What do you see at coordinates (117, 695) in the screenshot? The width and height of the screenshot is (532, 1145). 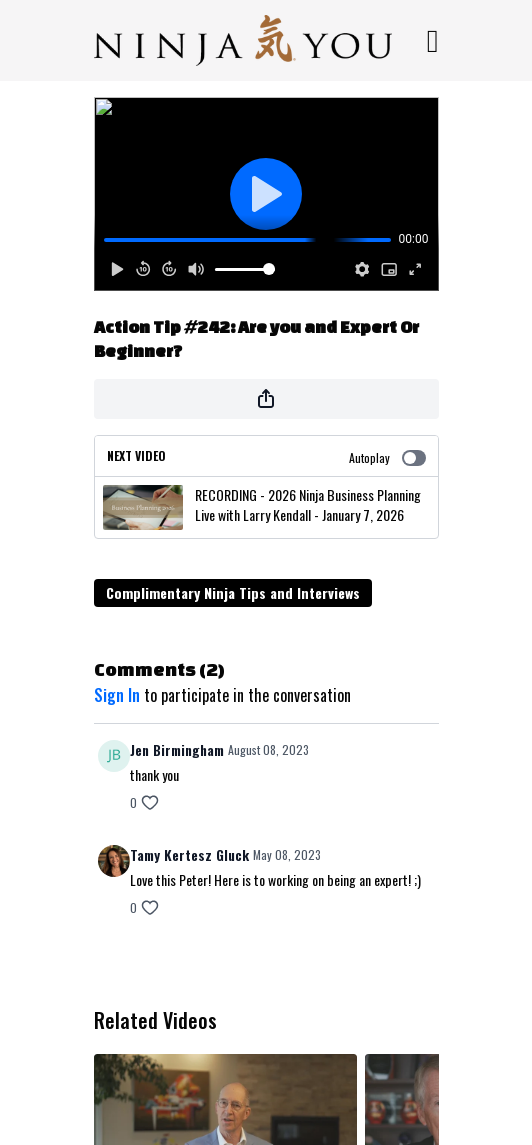 I see `sign in` at bounding box center [117, 695].